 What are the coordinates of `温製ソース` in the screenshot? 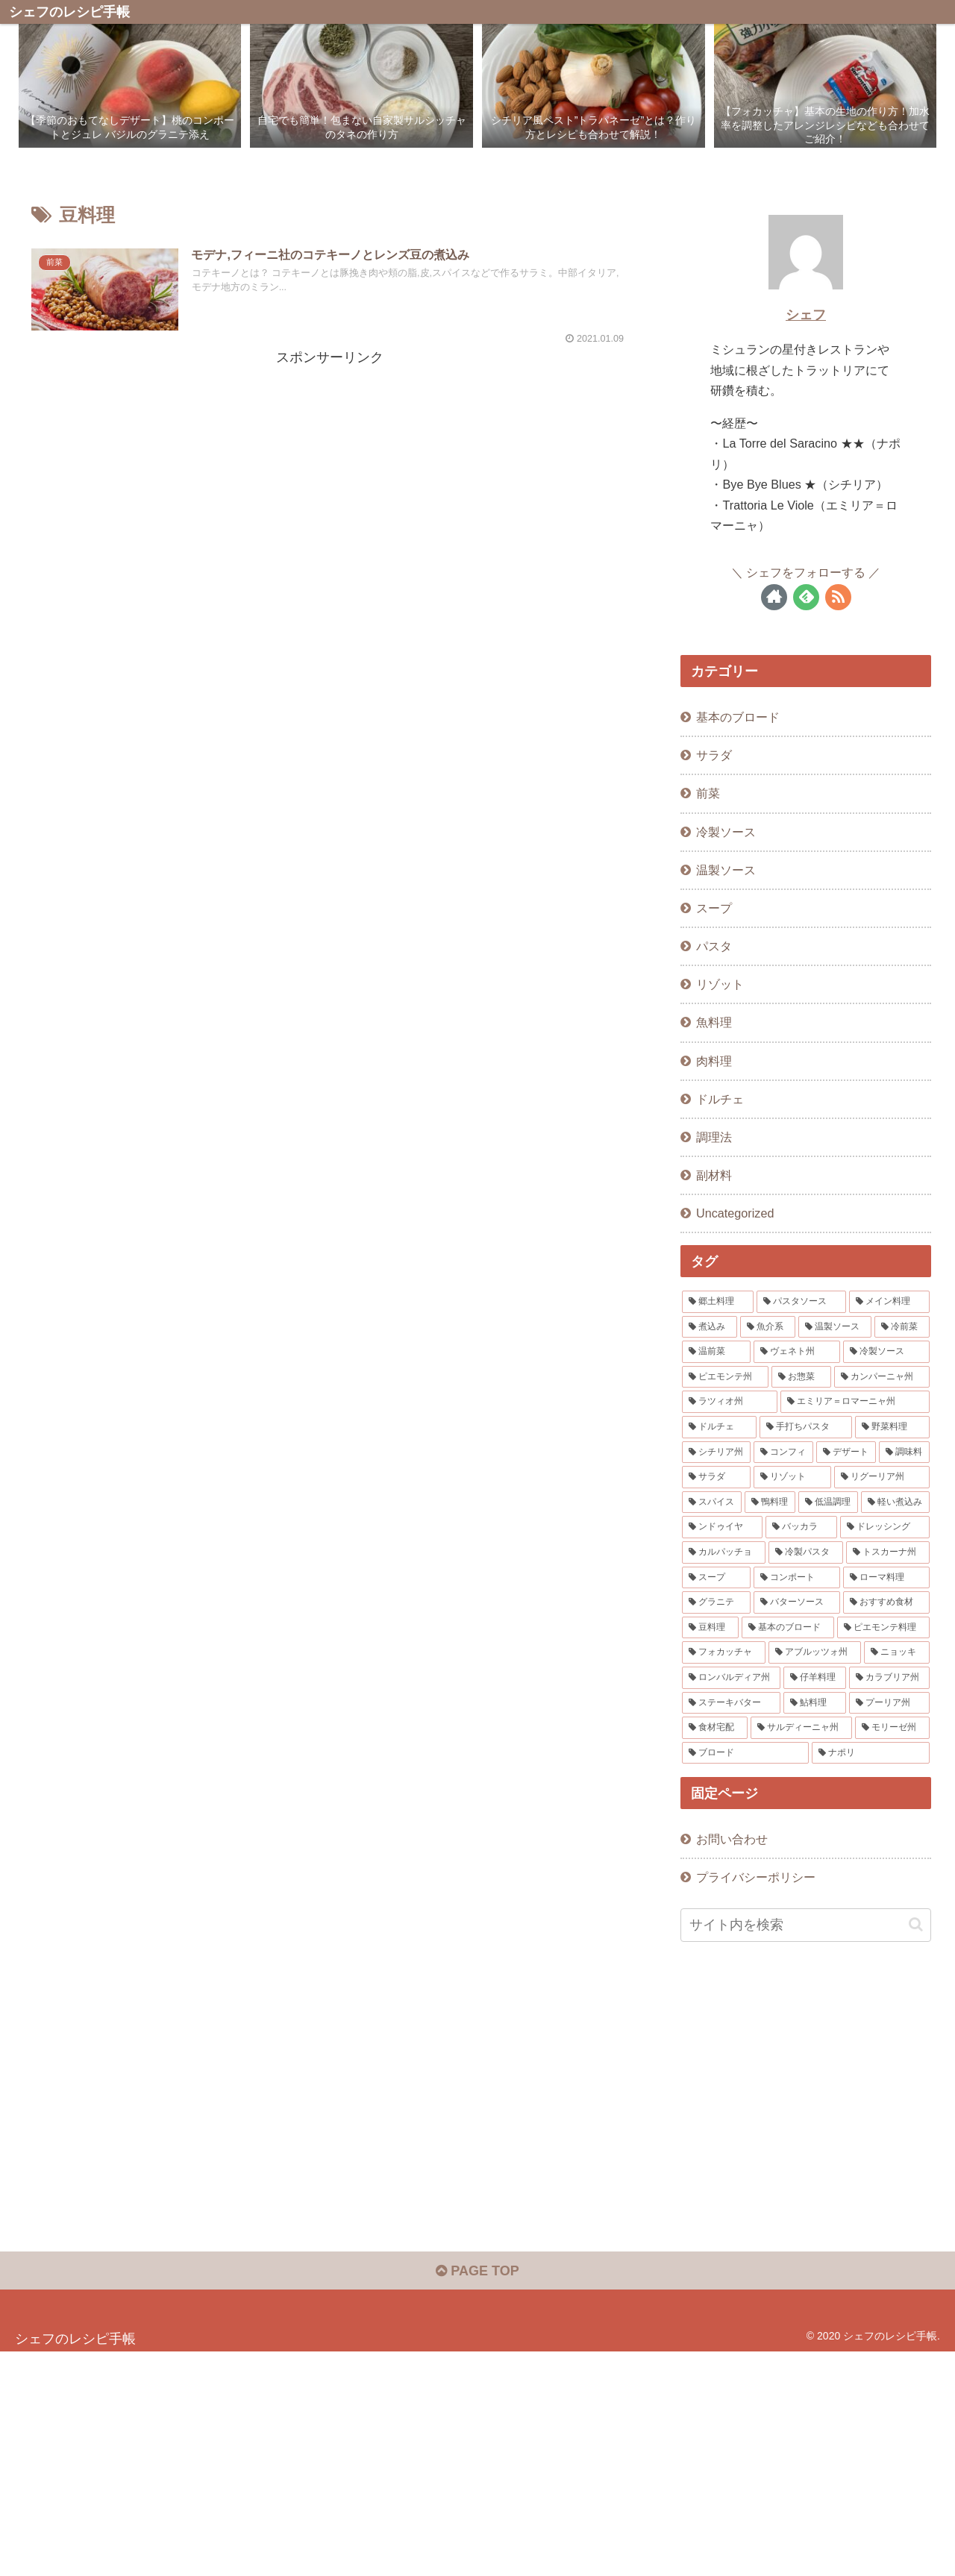 It's located at (726, 870).